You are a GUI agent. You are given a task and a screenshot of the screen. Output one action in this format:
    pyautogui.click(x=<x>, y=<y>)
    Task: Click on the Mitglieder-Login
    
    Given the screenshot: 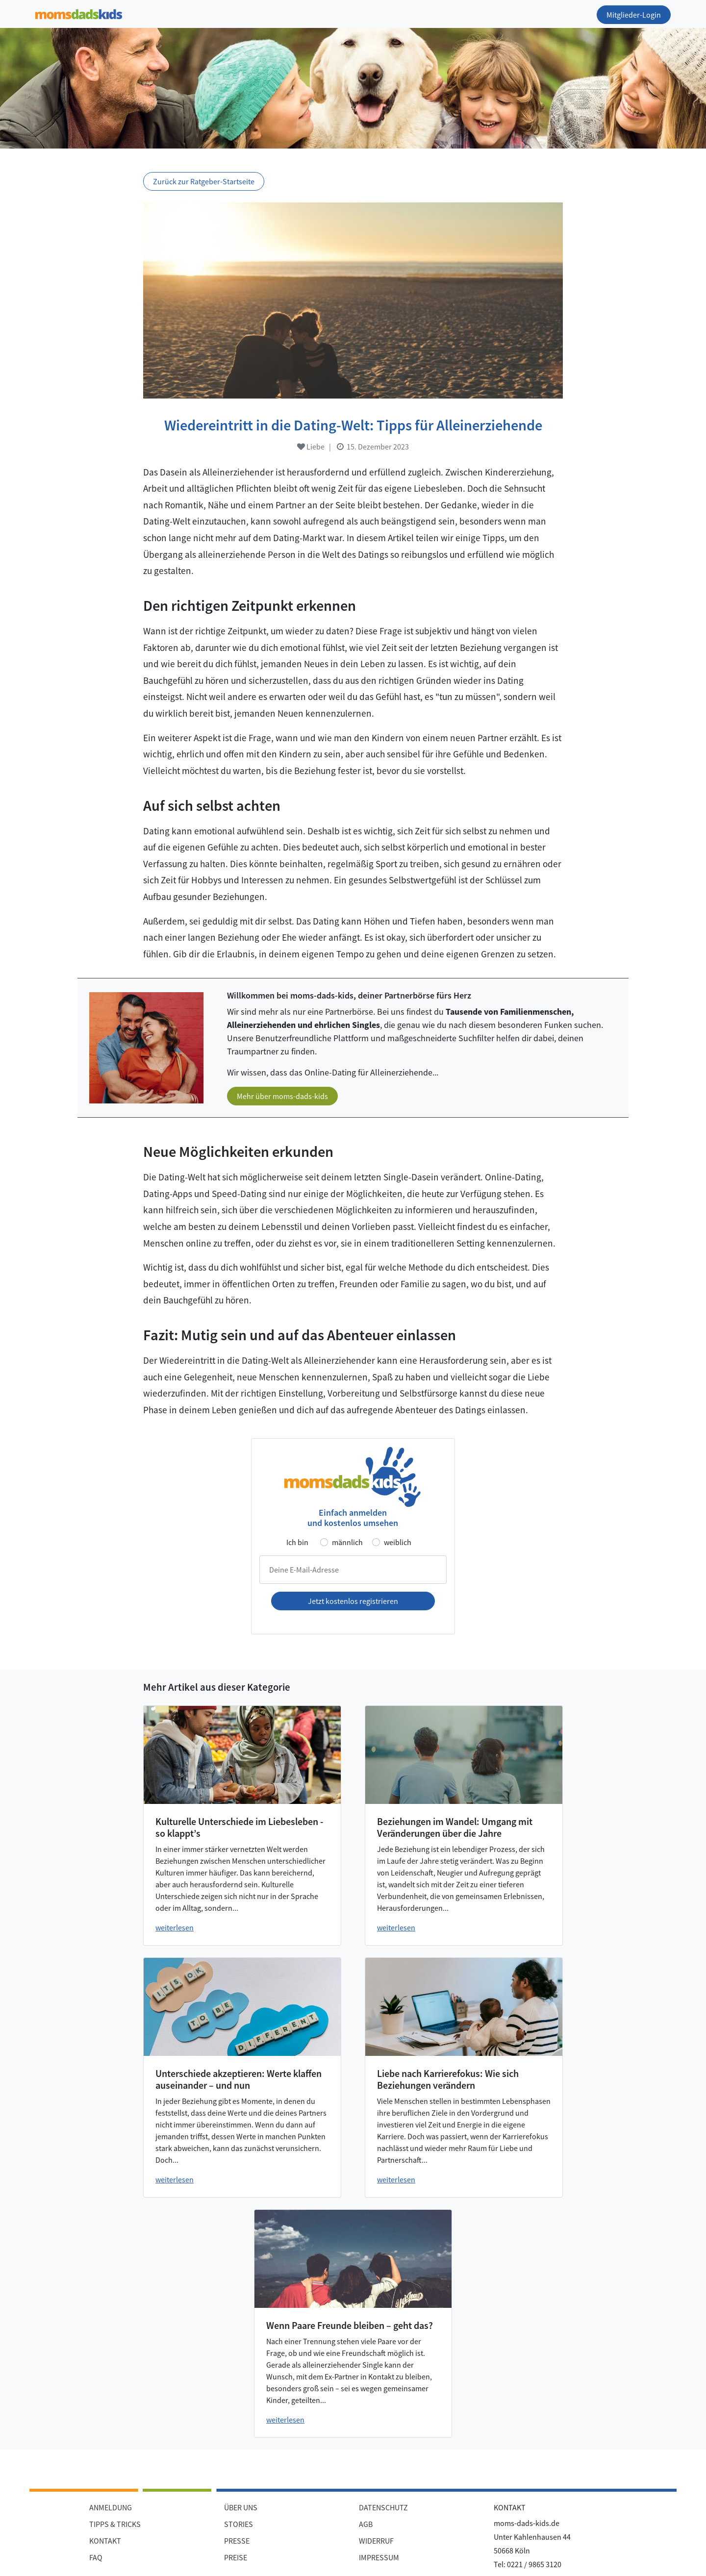 What is the action you would take?
    pyautogui.click(x=633, y=15)
    